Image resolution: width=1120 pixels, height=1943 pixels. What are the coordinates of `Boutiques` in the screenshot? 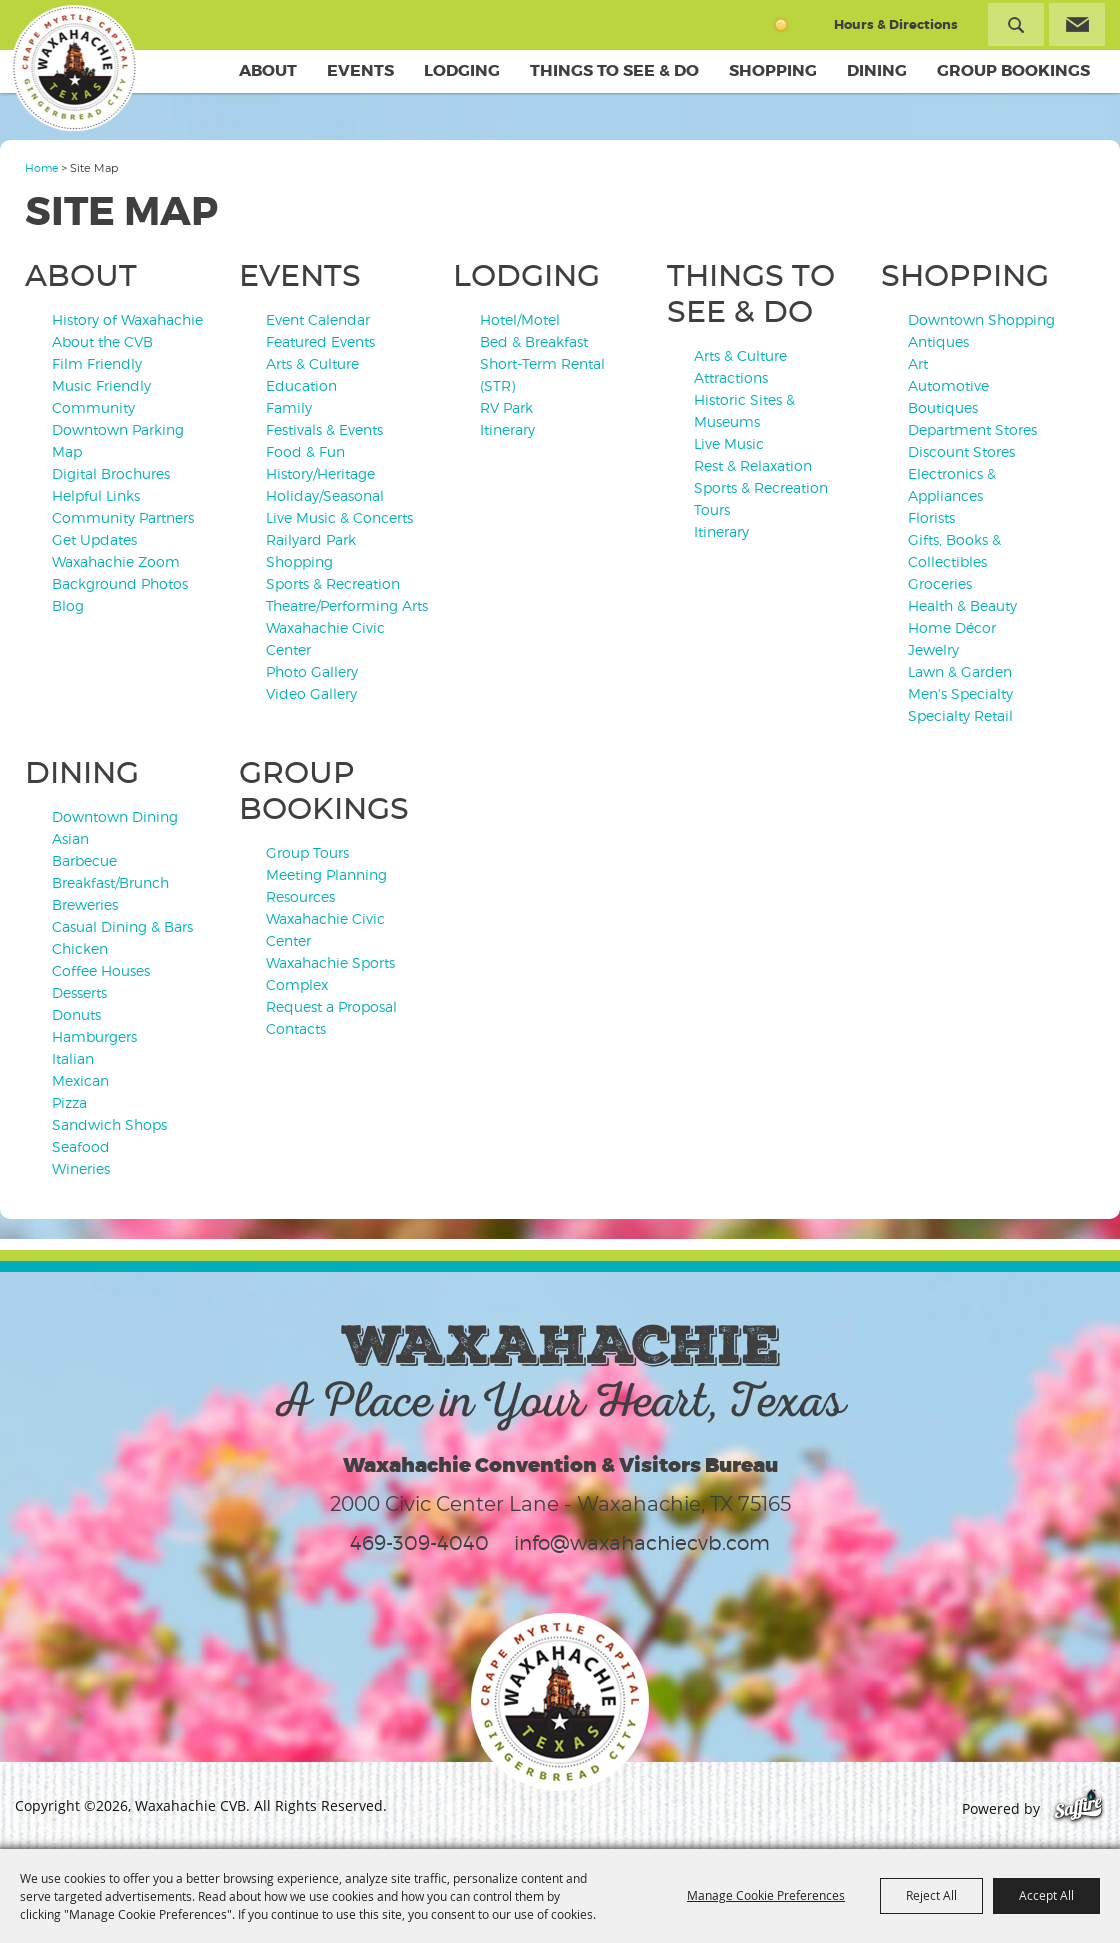 It's located at (943, 407).